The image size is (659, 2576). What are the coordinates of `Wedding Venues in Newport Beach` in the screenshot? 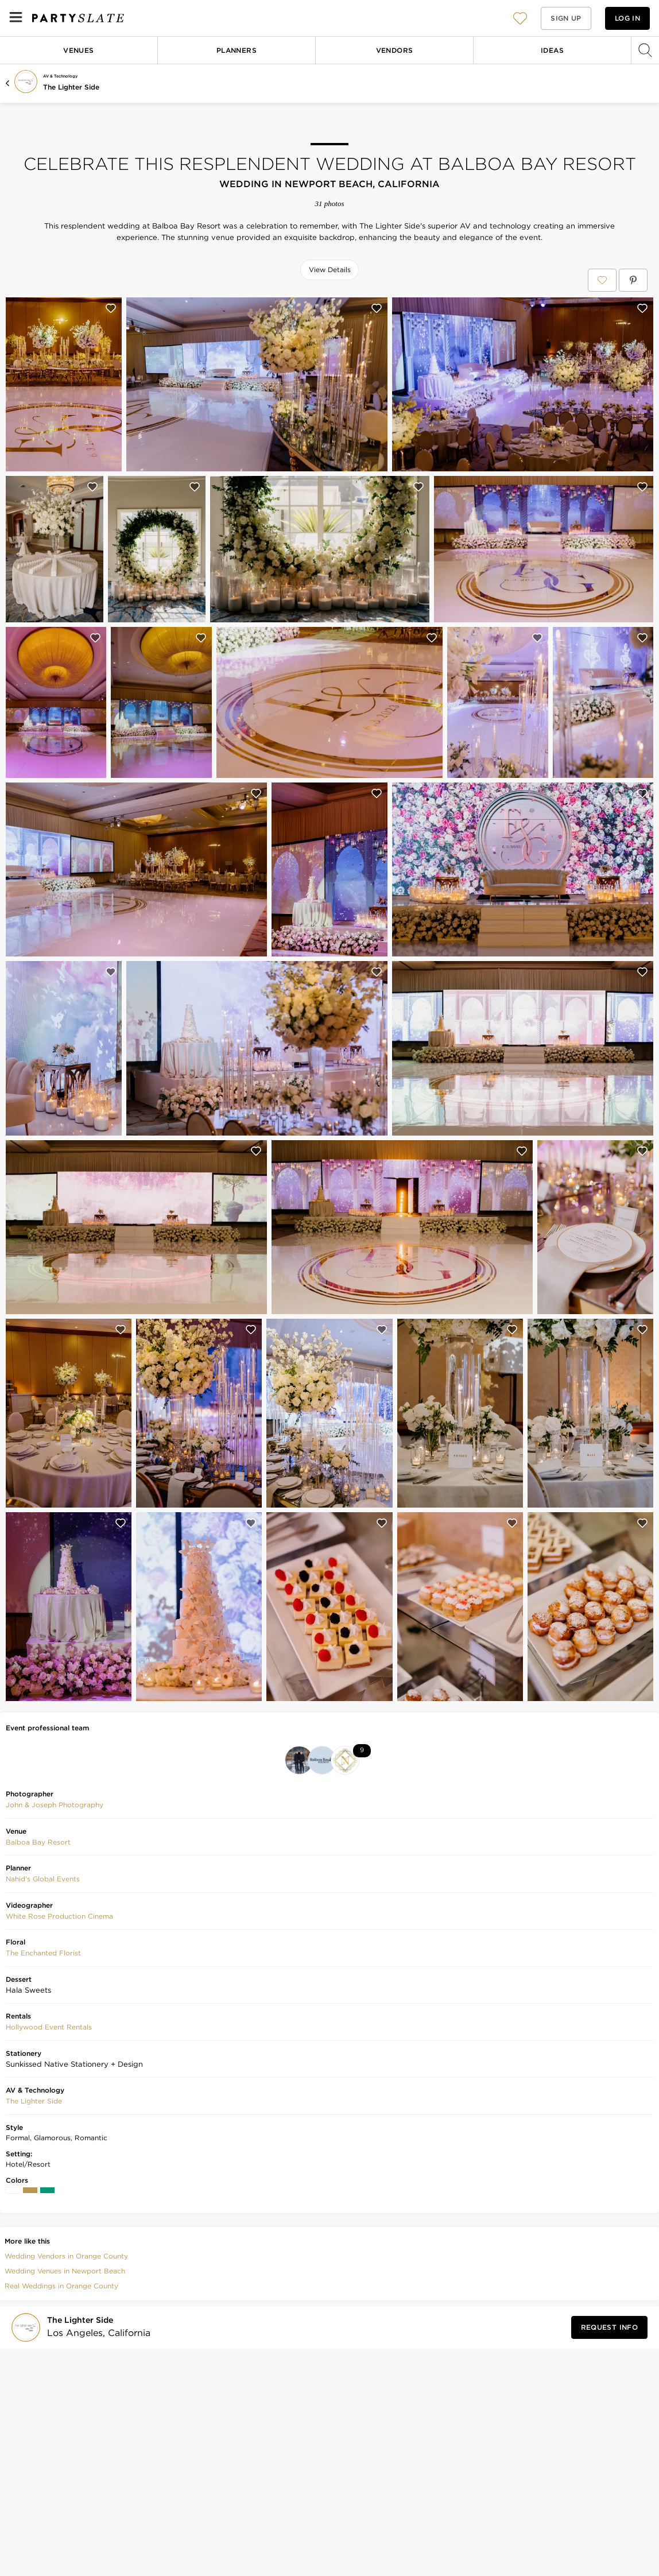 It's located at (65, 2271).